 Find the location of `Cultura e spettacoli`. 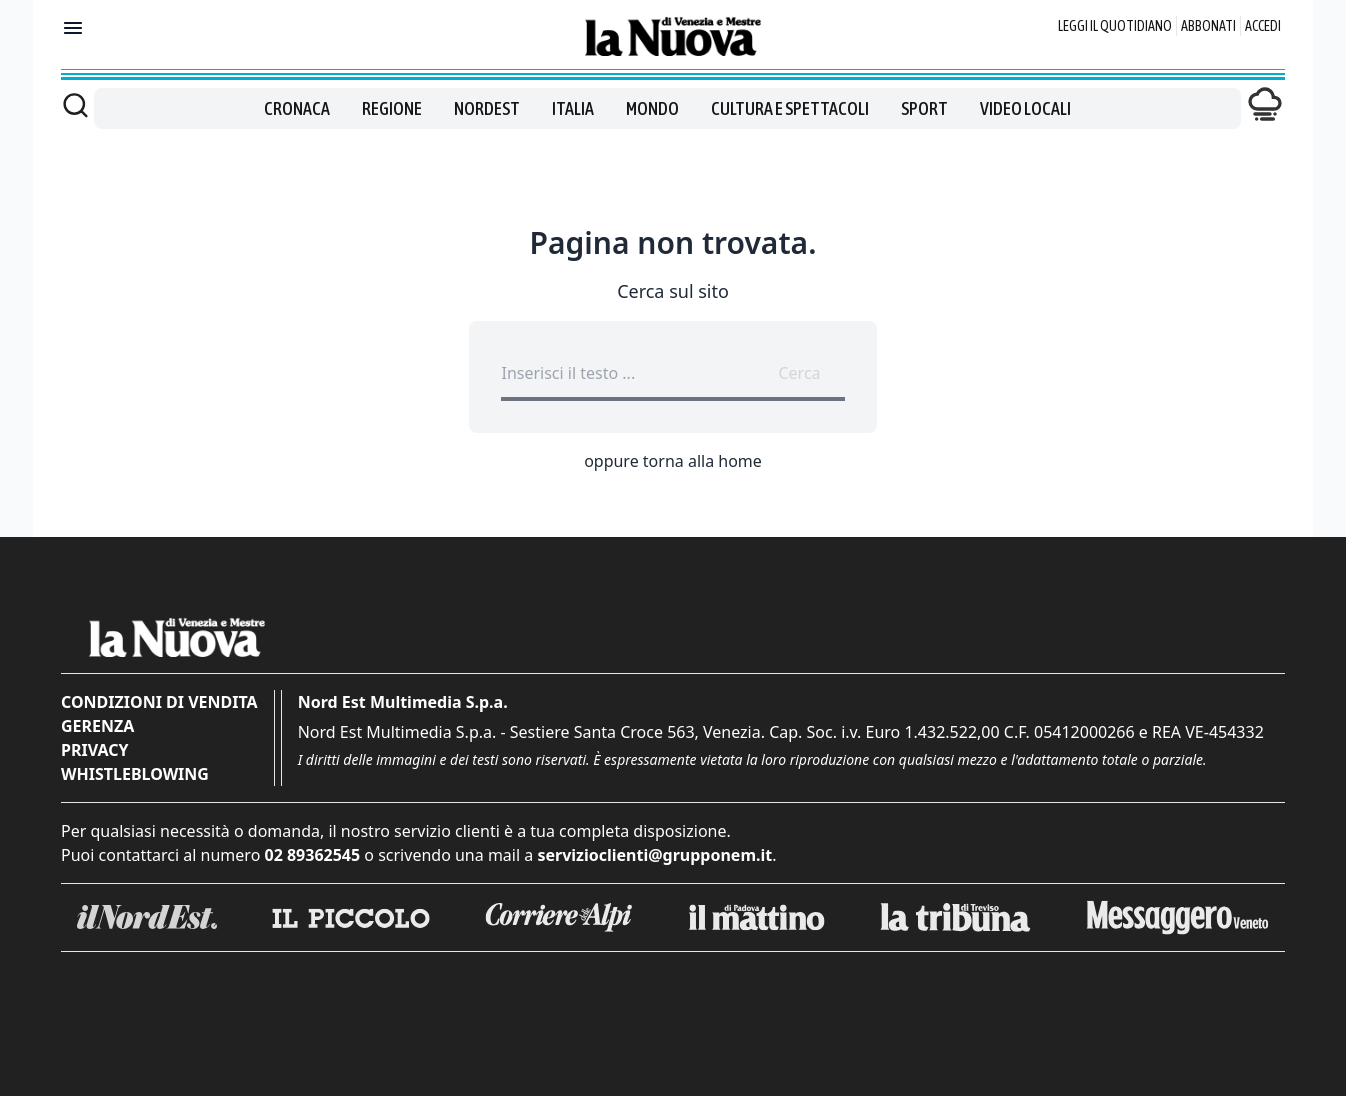

Cultura e spettacoli is located at coordinates (790, 108).